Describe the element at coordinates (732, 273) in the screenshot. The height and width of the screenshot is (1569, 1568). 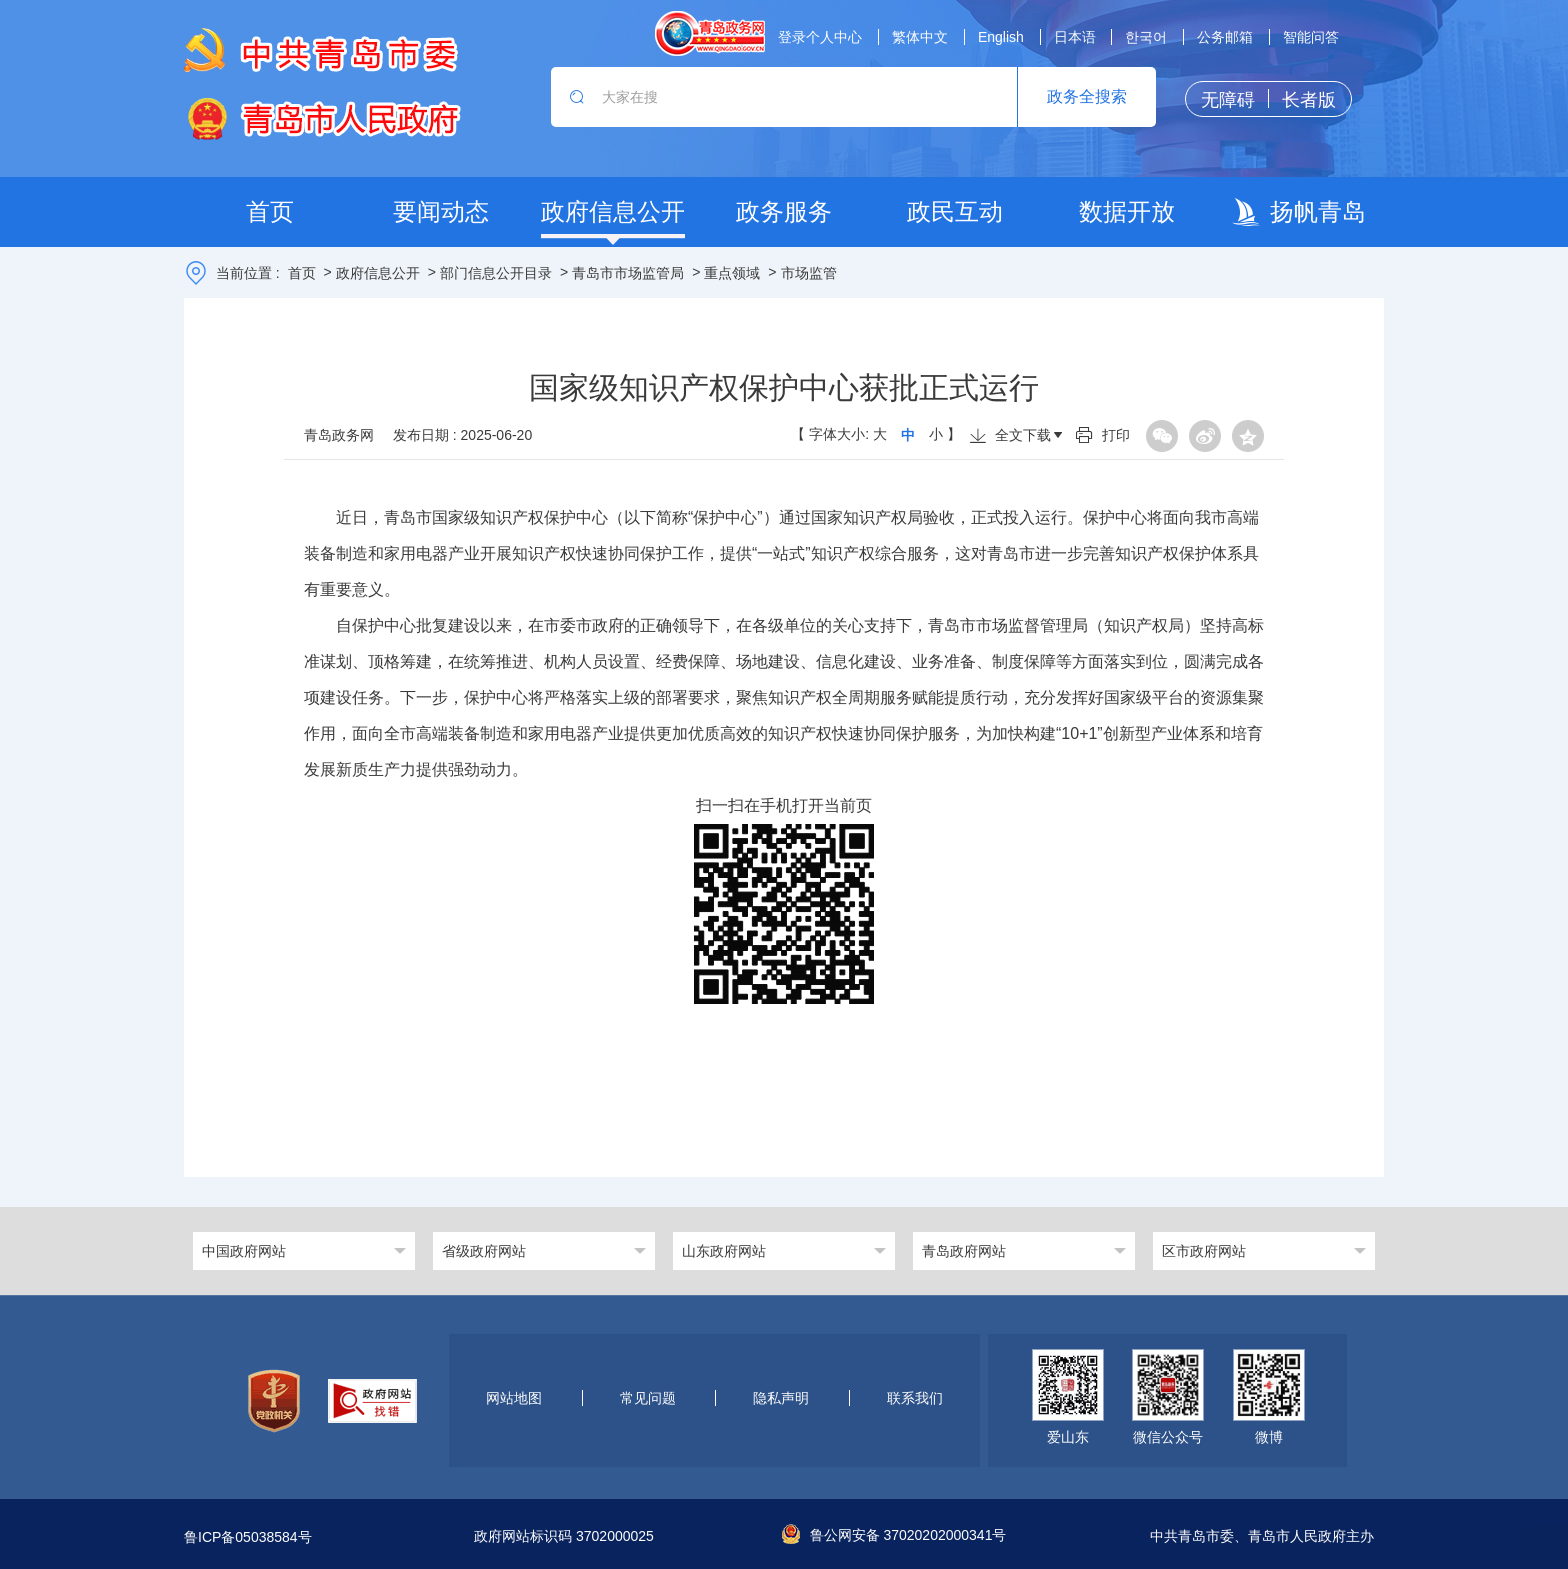
I see `重点领域` at that location.